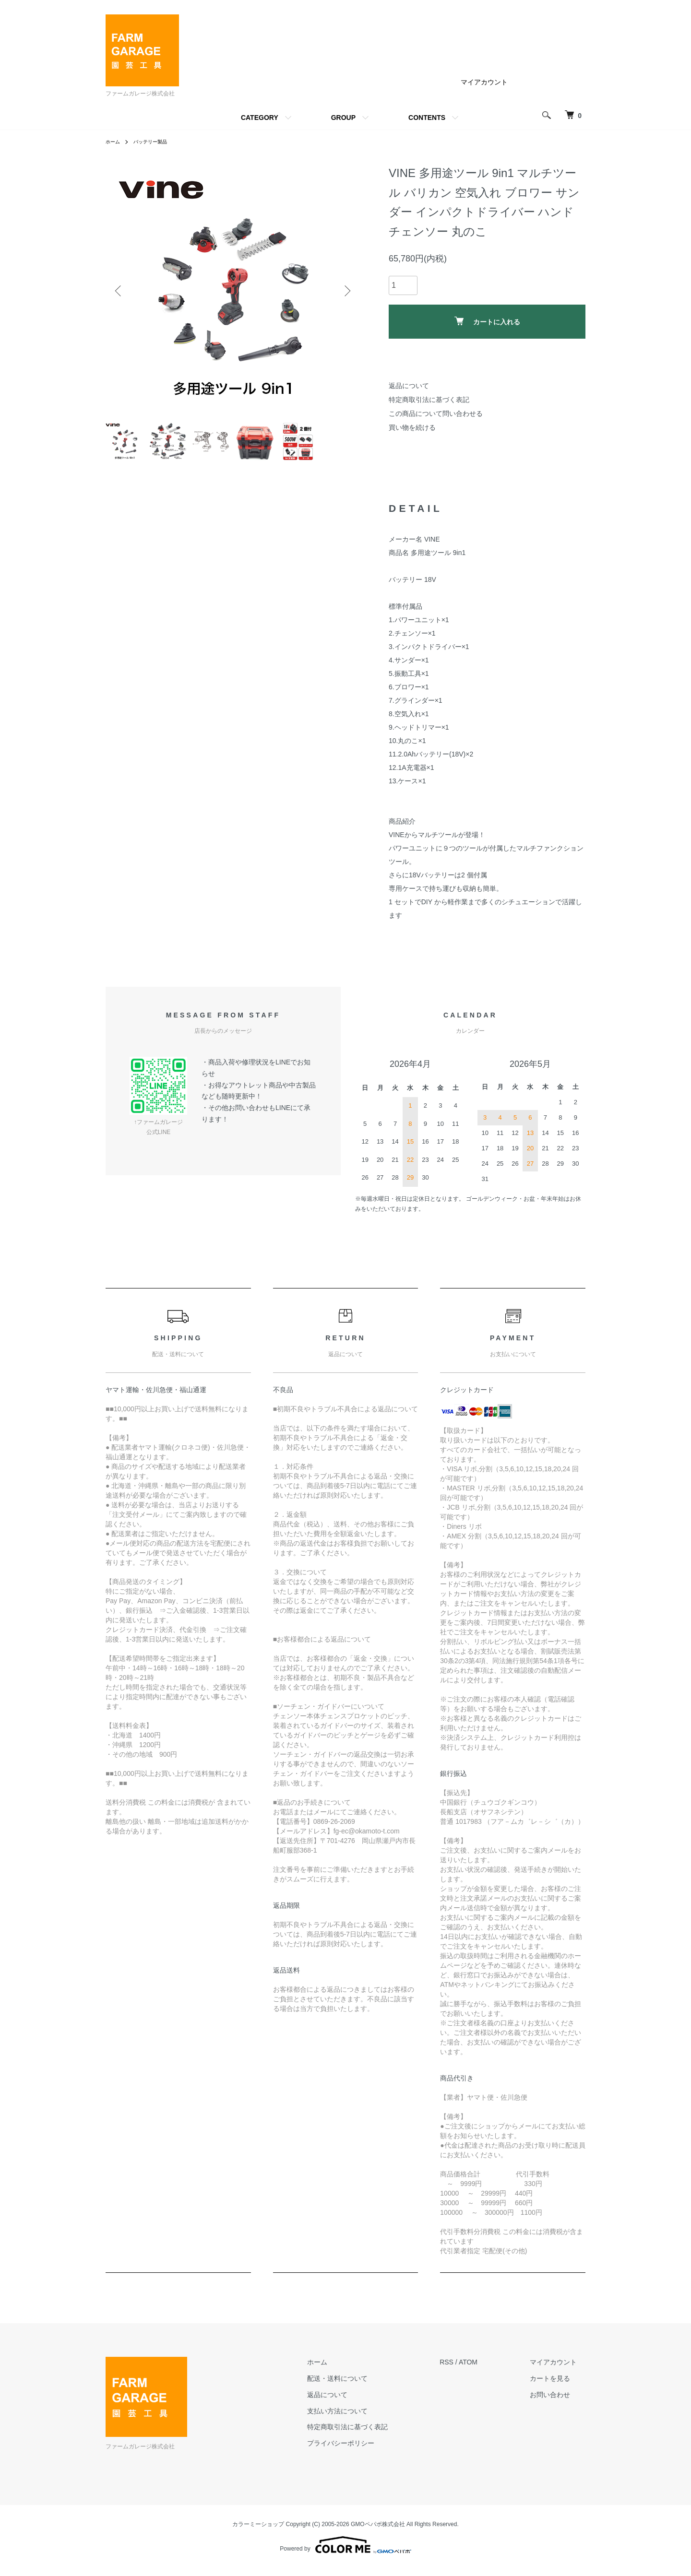 The height and width of the screenshot is (2576, 691). Describe the element at coordinates (436, 413) in the screenshot. I see `この商品について問い合わせる` at that location.